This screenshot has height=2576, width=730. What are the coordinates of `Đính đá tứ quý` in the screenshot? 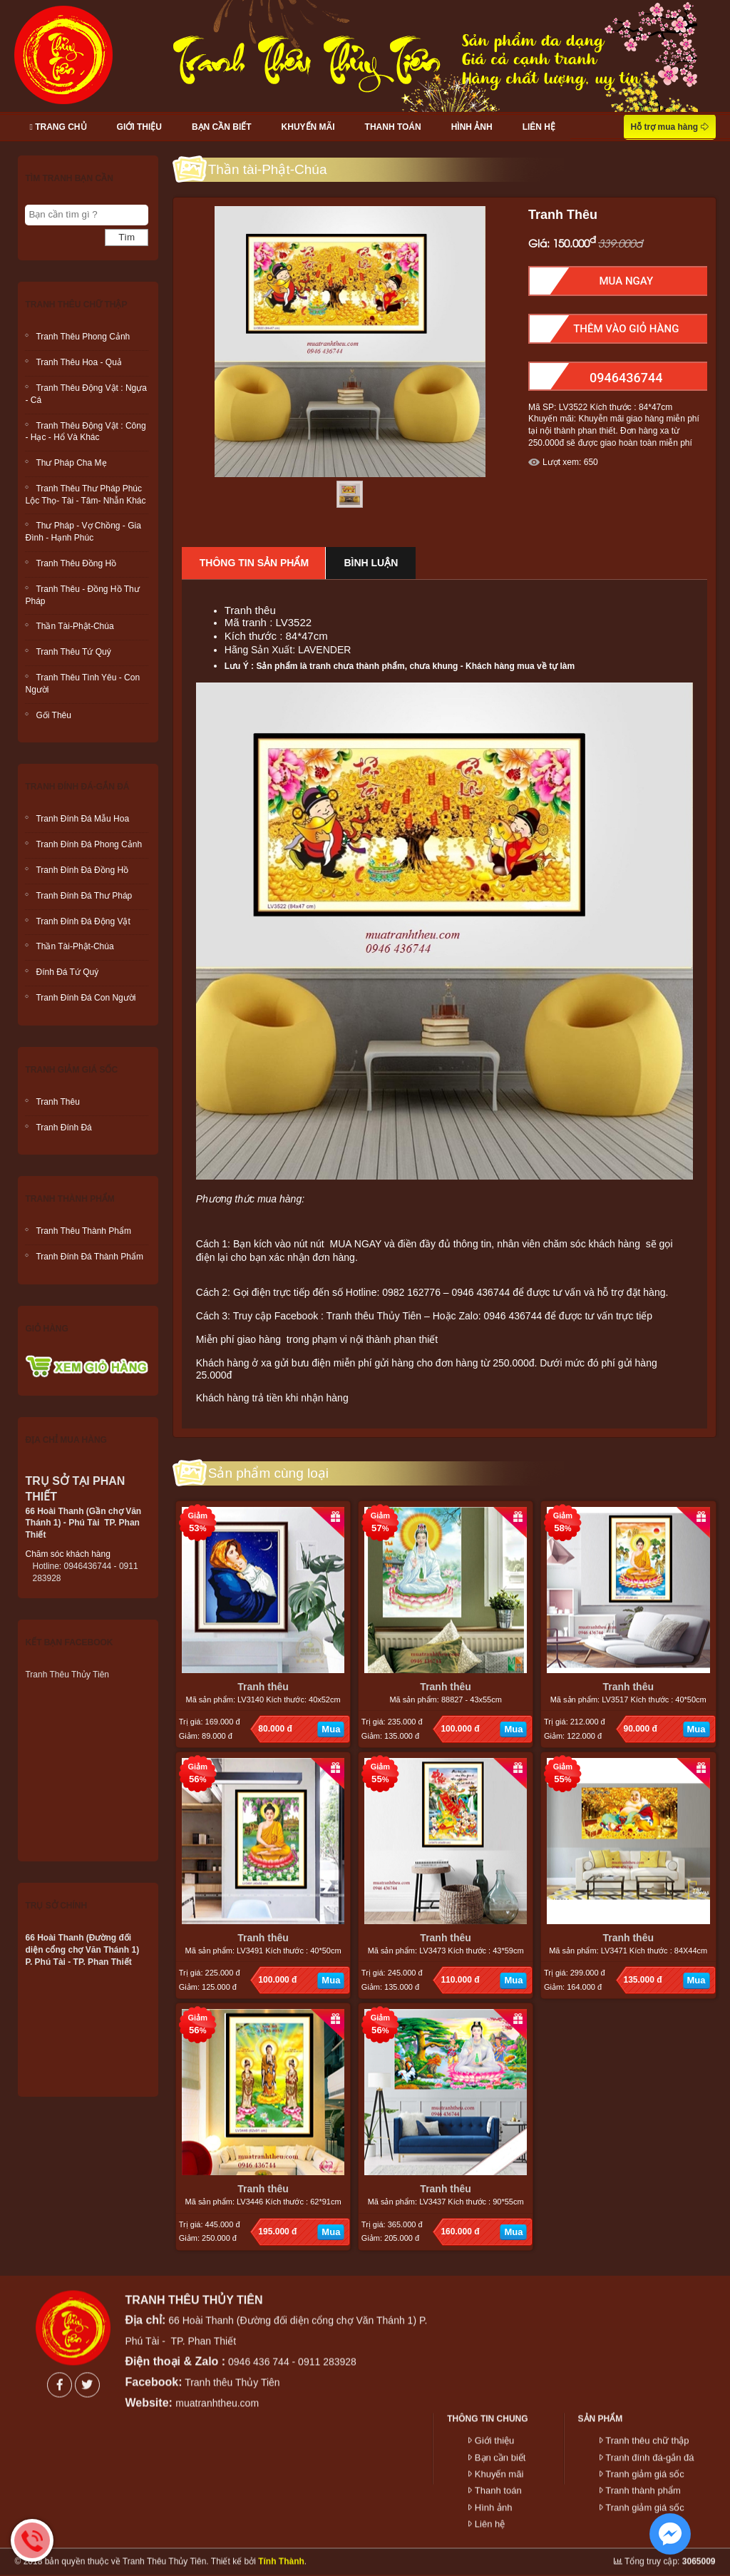 It's located at (67, 972).